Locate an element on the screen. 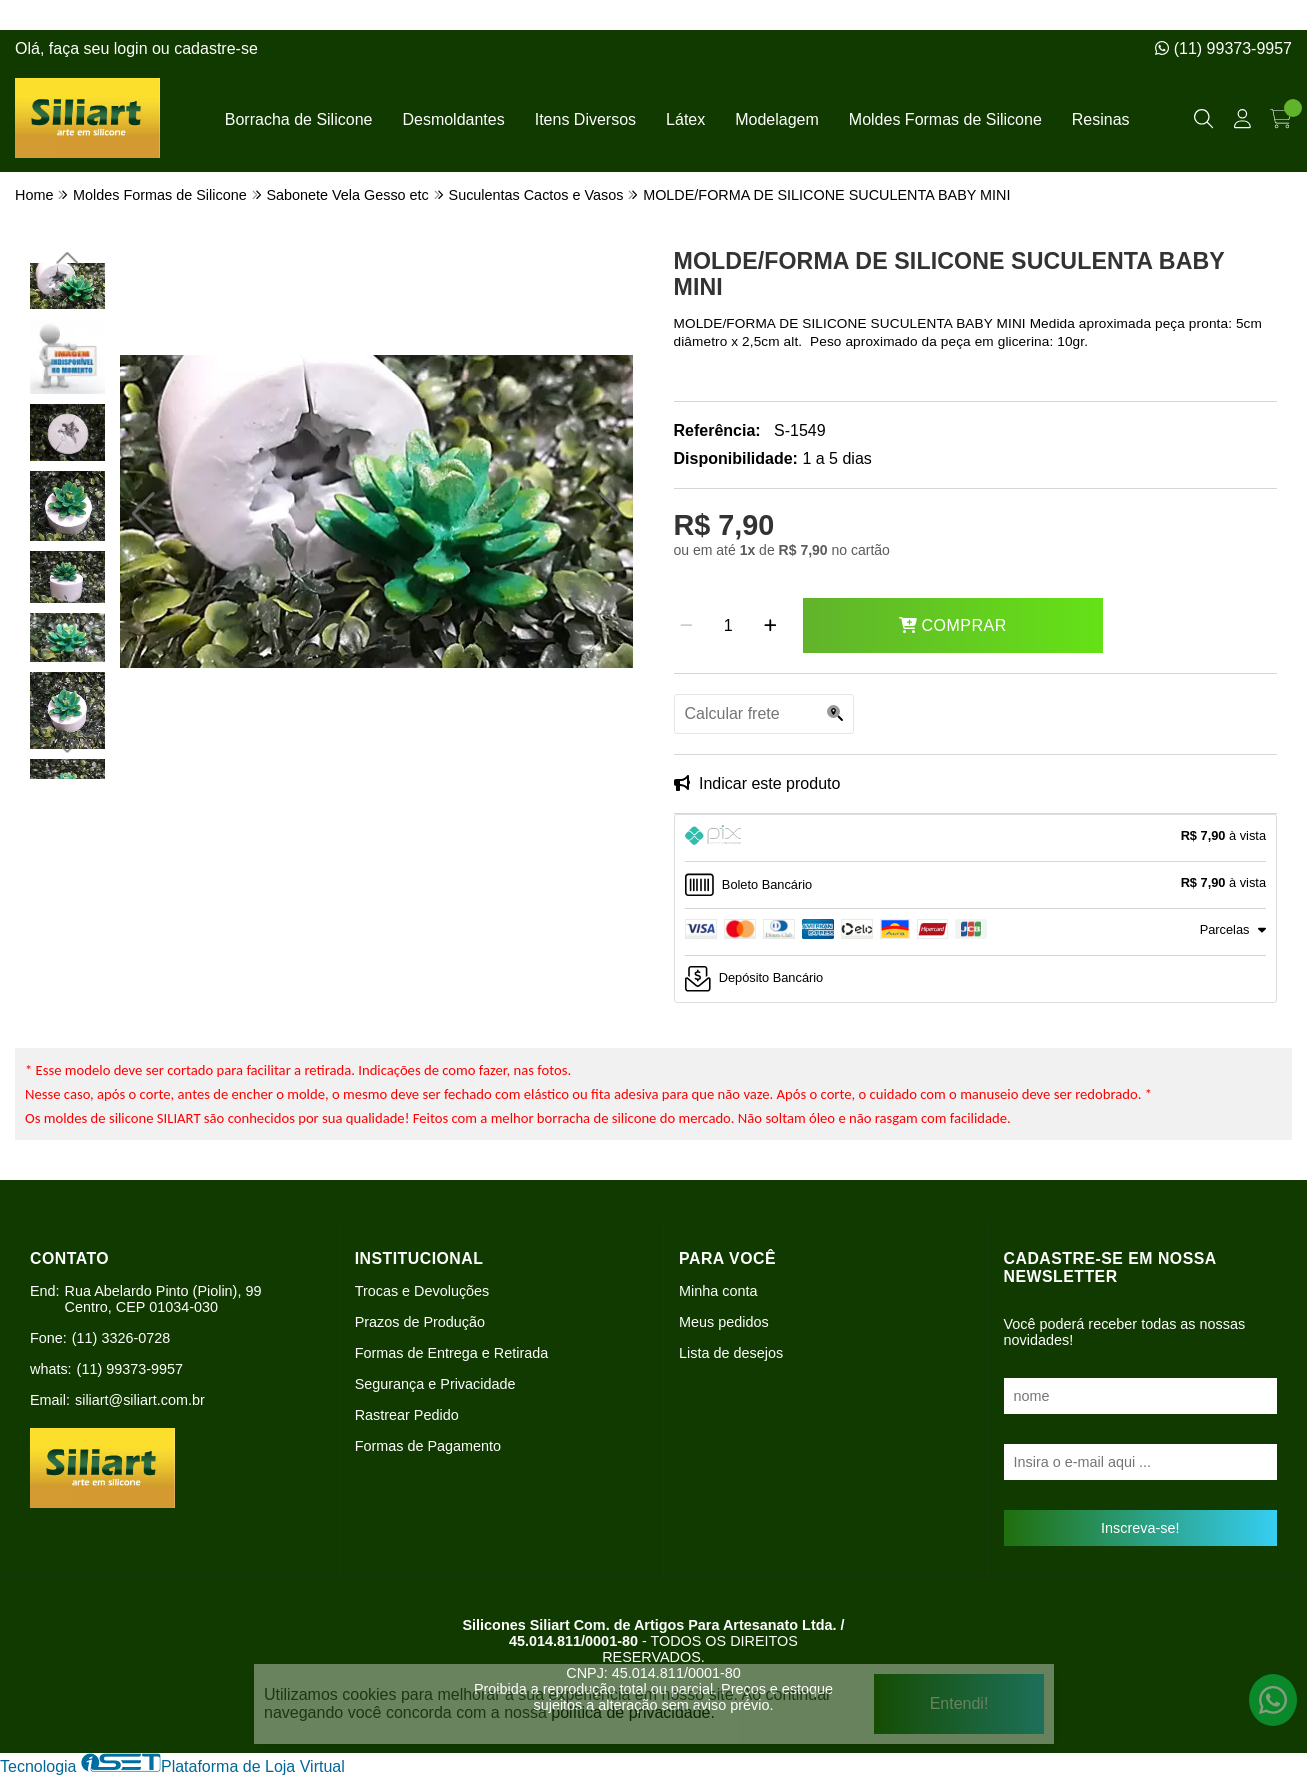 Image resolution: width=1307 pixels, height=1776 pixels. (11) 3326-0728 is located at coordinates (121, 1338).